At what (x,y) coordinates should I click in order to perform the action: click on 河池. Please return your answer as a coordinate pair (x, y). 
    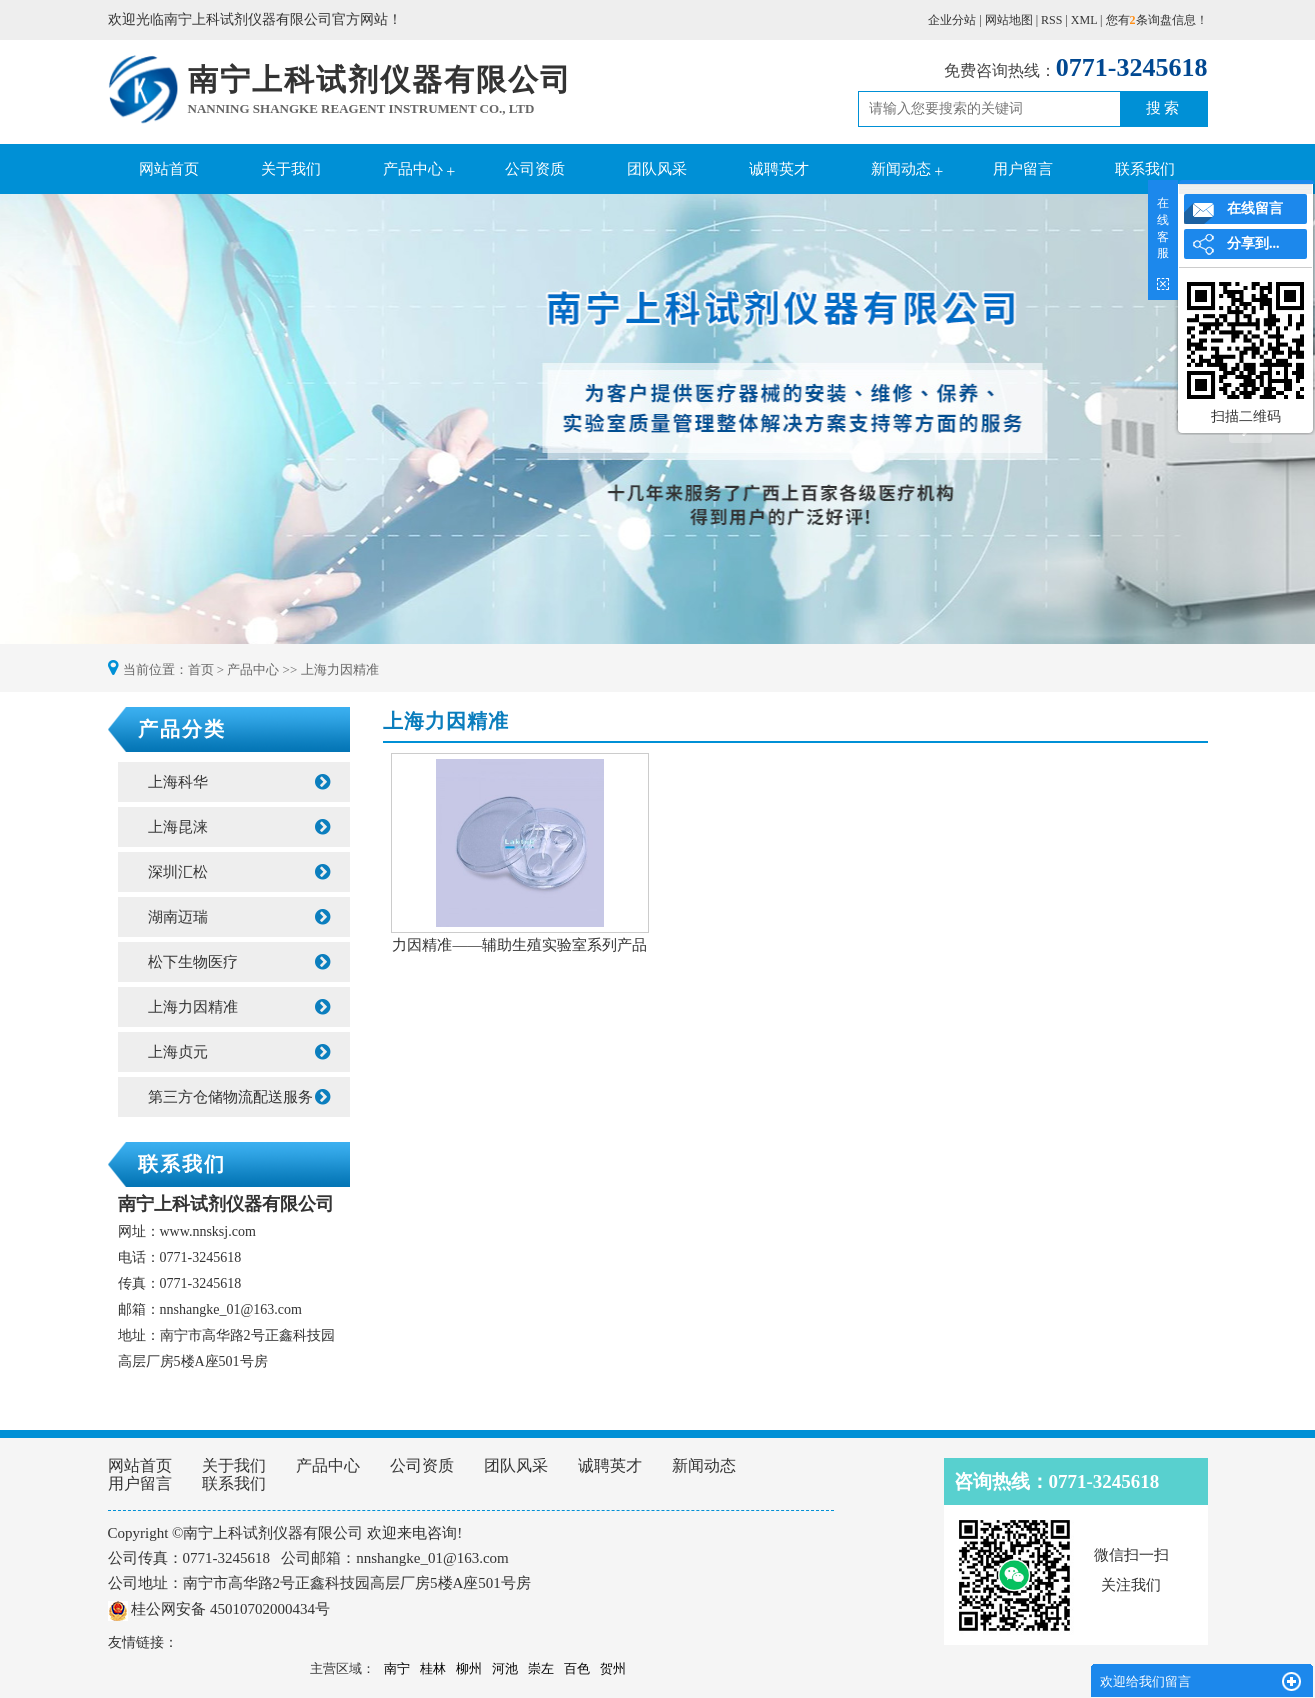
    Looking at the image, I should click on (505, 1668).